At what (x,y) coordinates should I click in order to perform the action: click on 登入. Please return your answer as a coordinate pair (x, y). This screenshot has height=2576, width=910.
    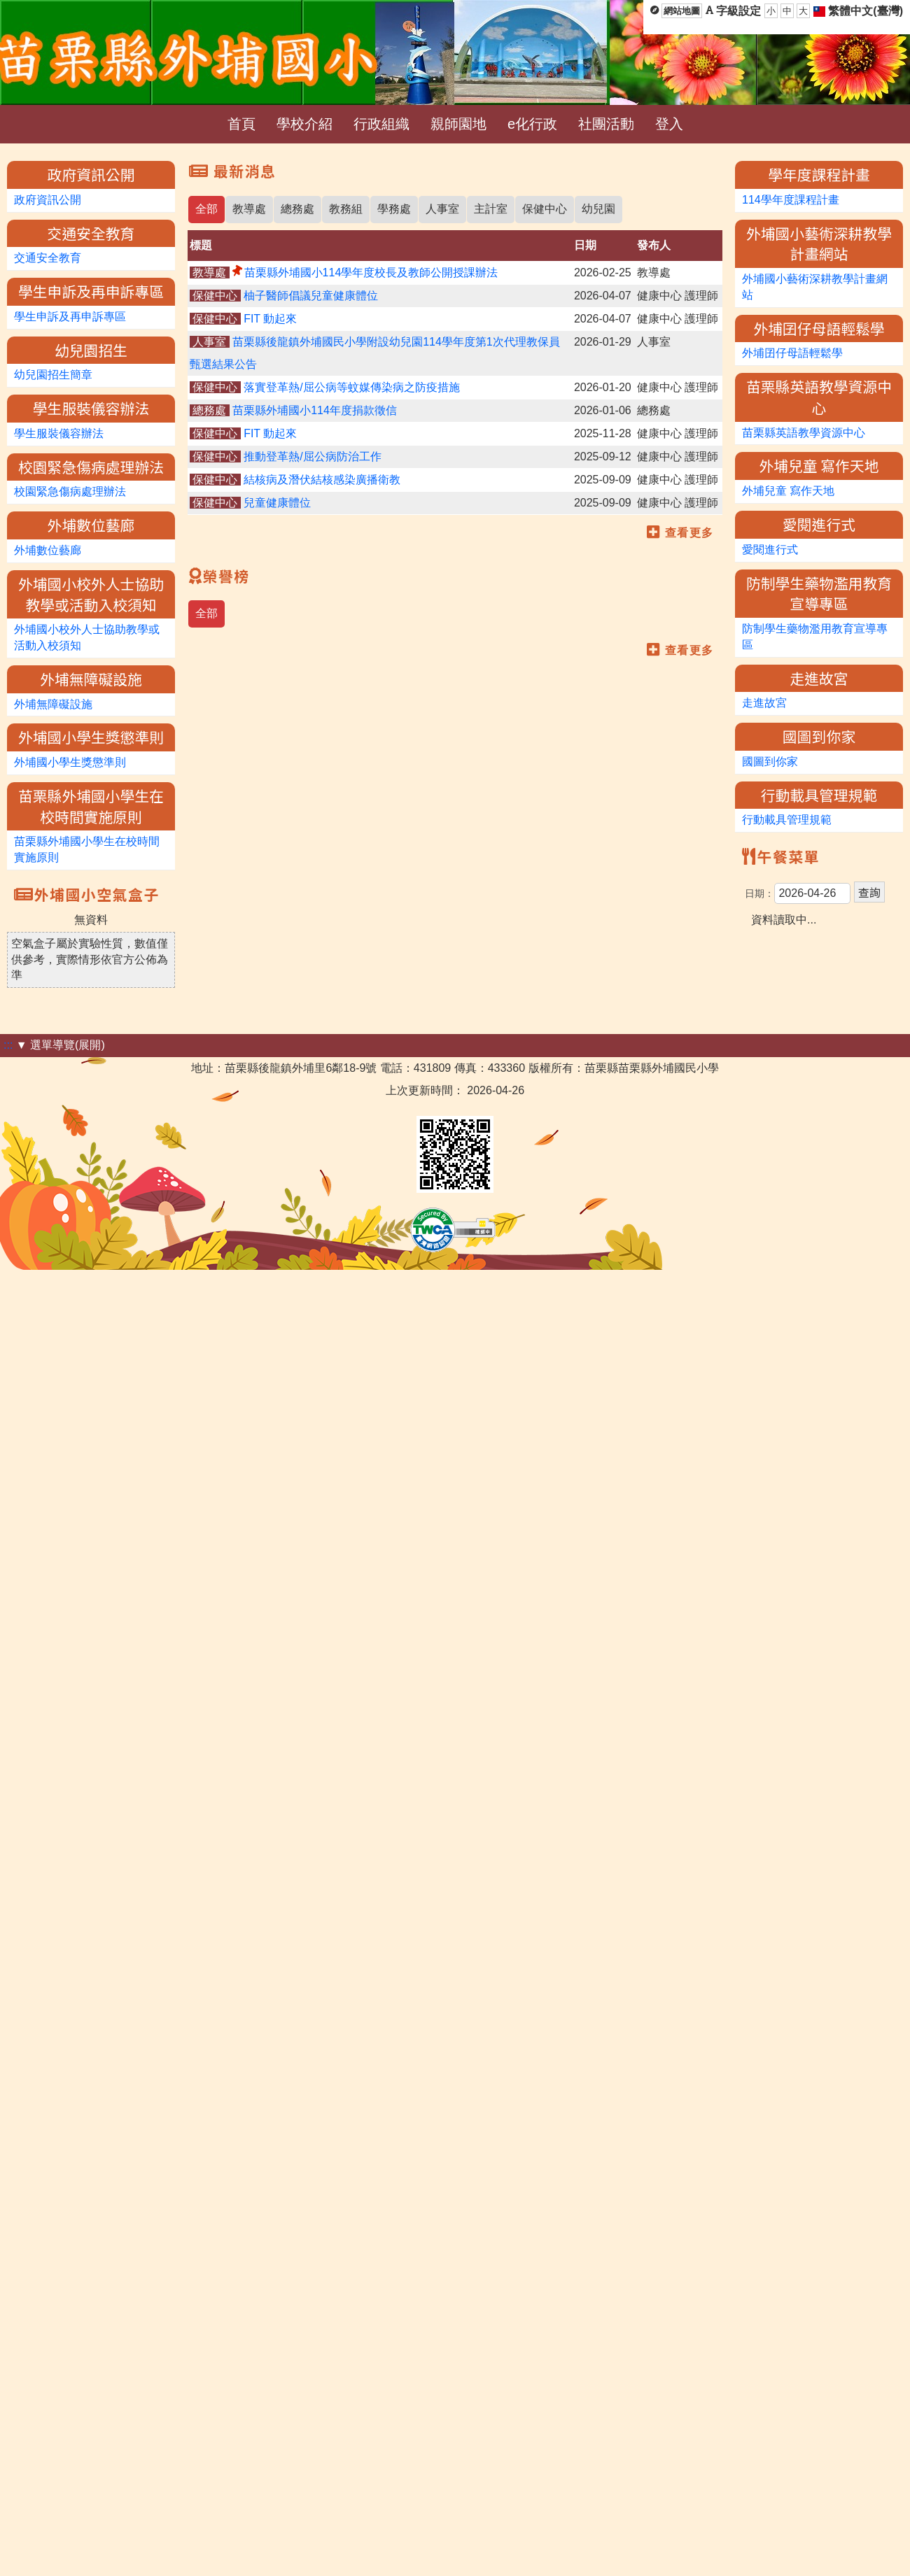
    Looking at the image, I should click on (669, 124).